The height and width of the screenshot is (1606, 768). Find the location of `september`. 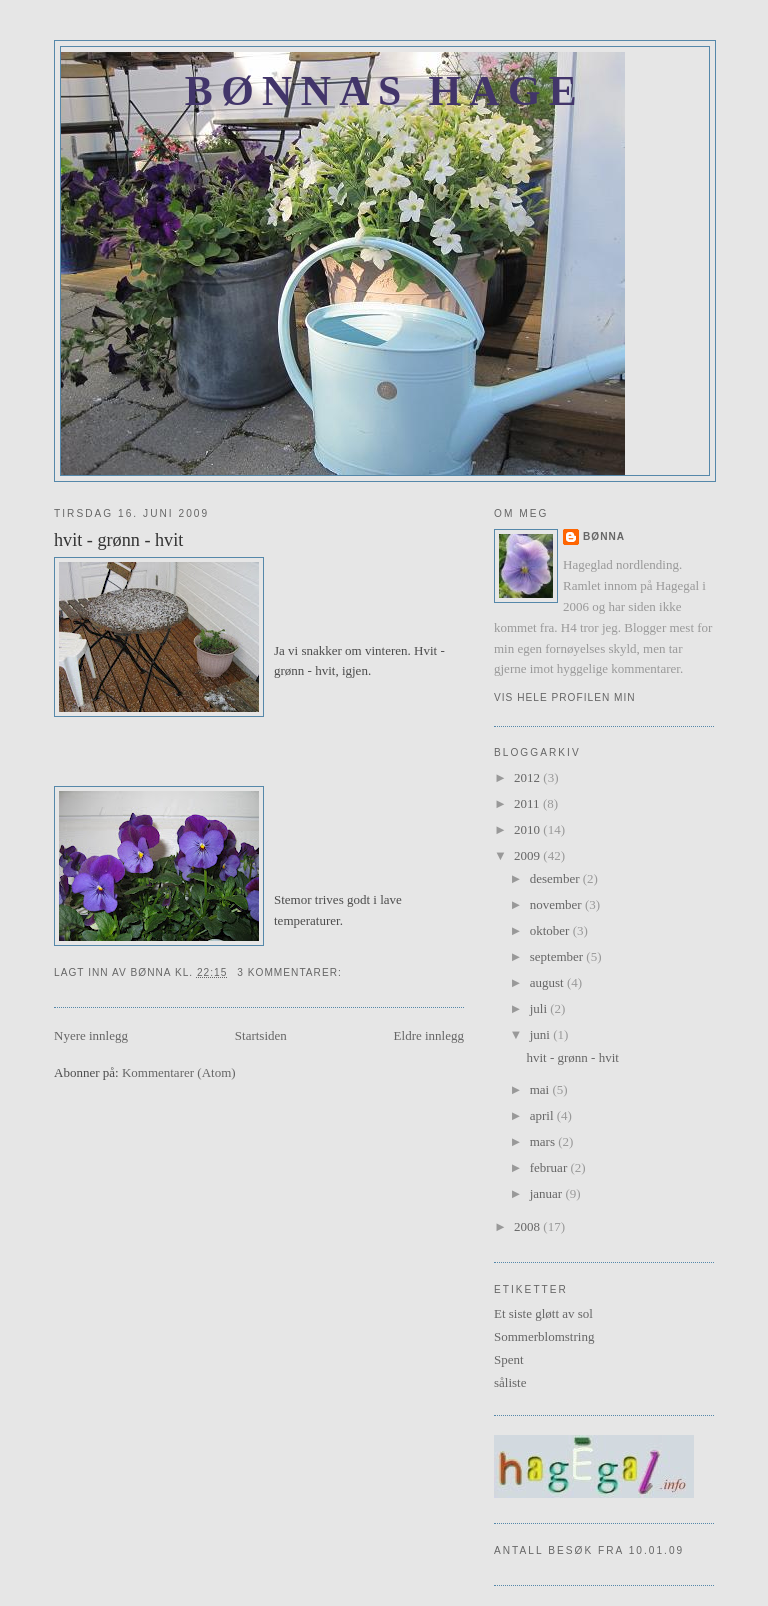

september is located at coordinates (558, 956).